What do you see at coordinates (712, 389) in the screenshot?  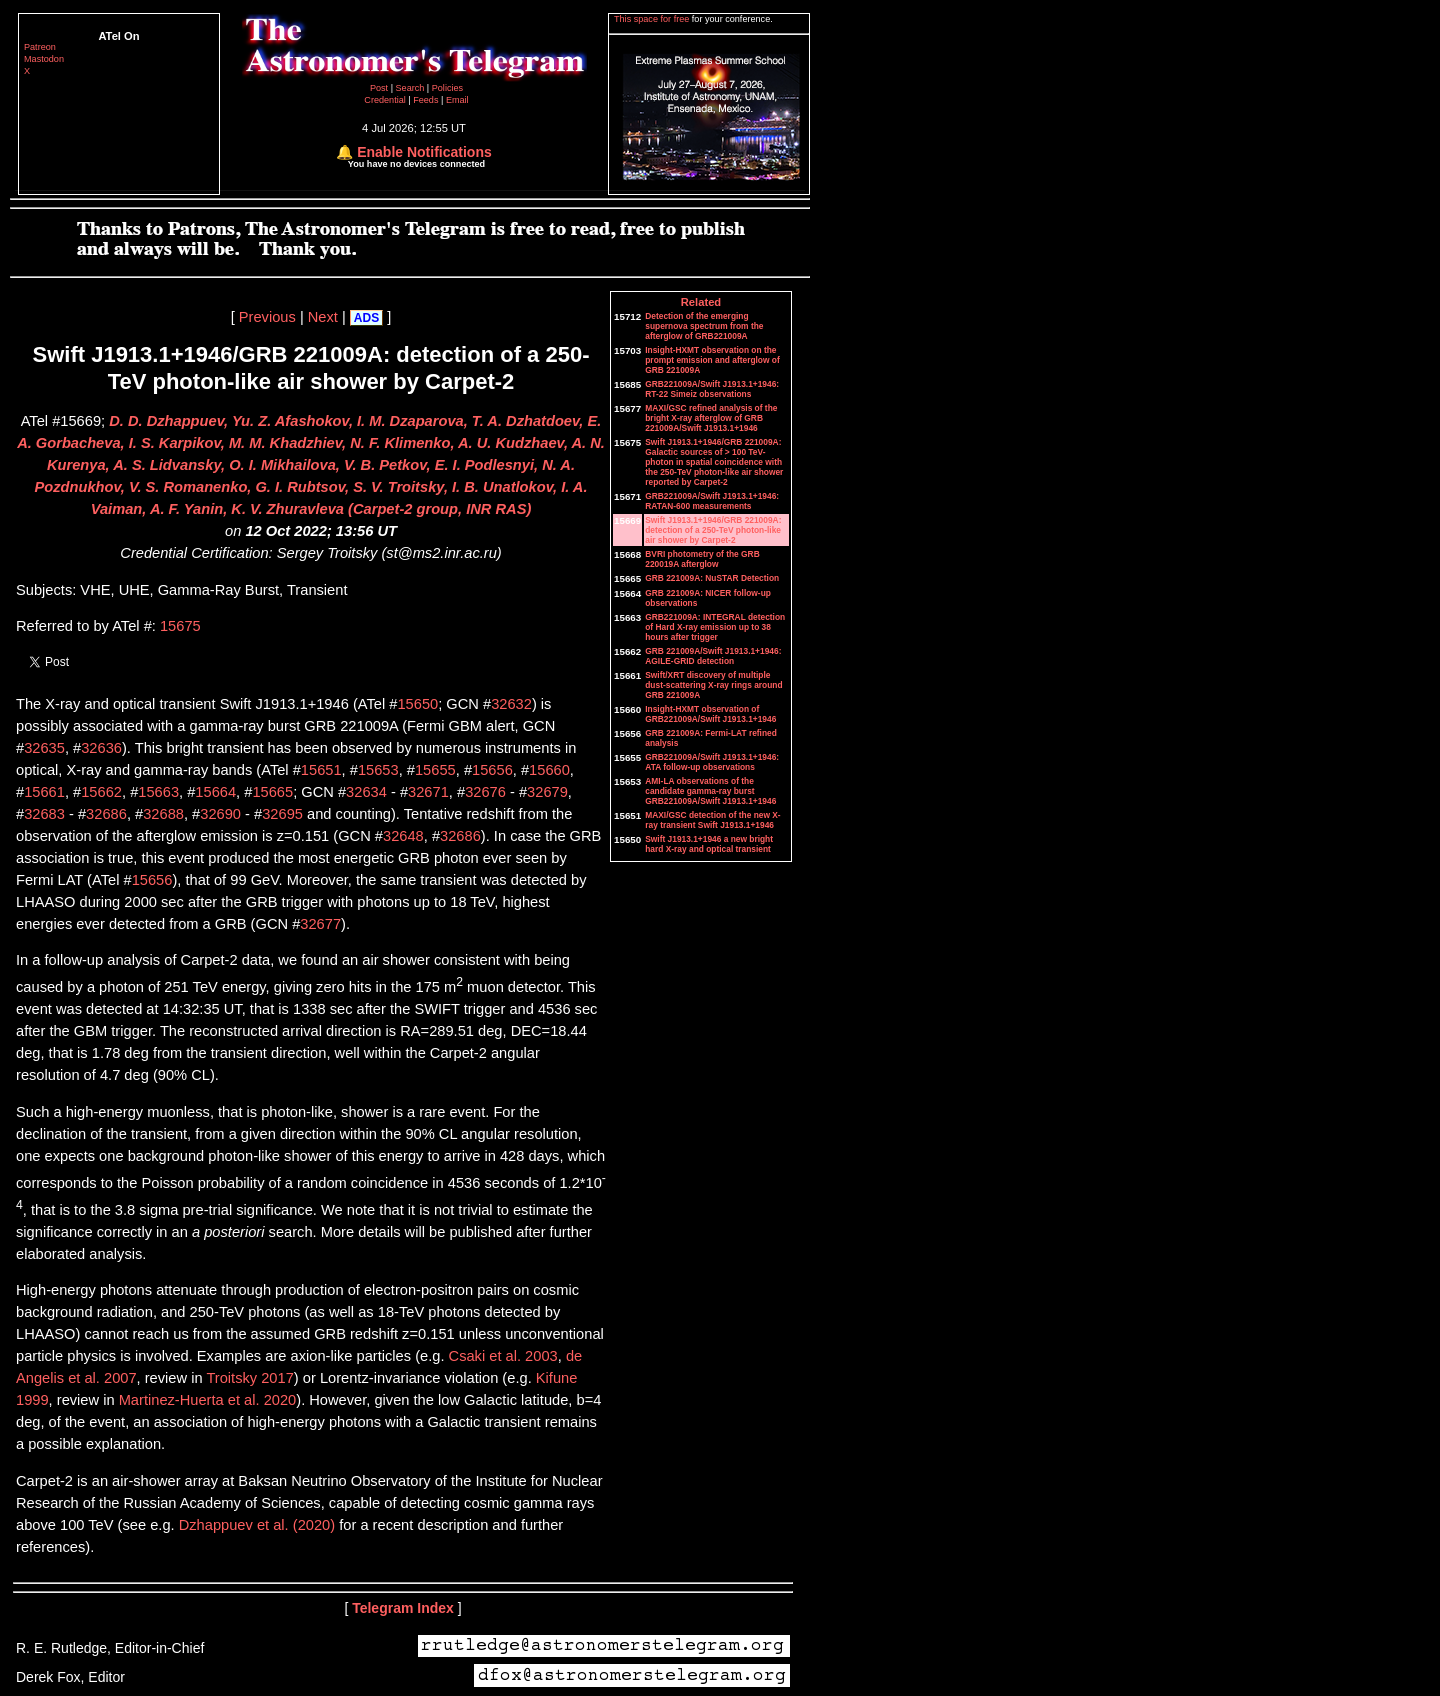 I see `GRB221009A/Swift J1913.1+1946: RT-22 Simeiz observations` at bounding box center [712, 389].